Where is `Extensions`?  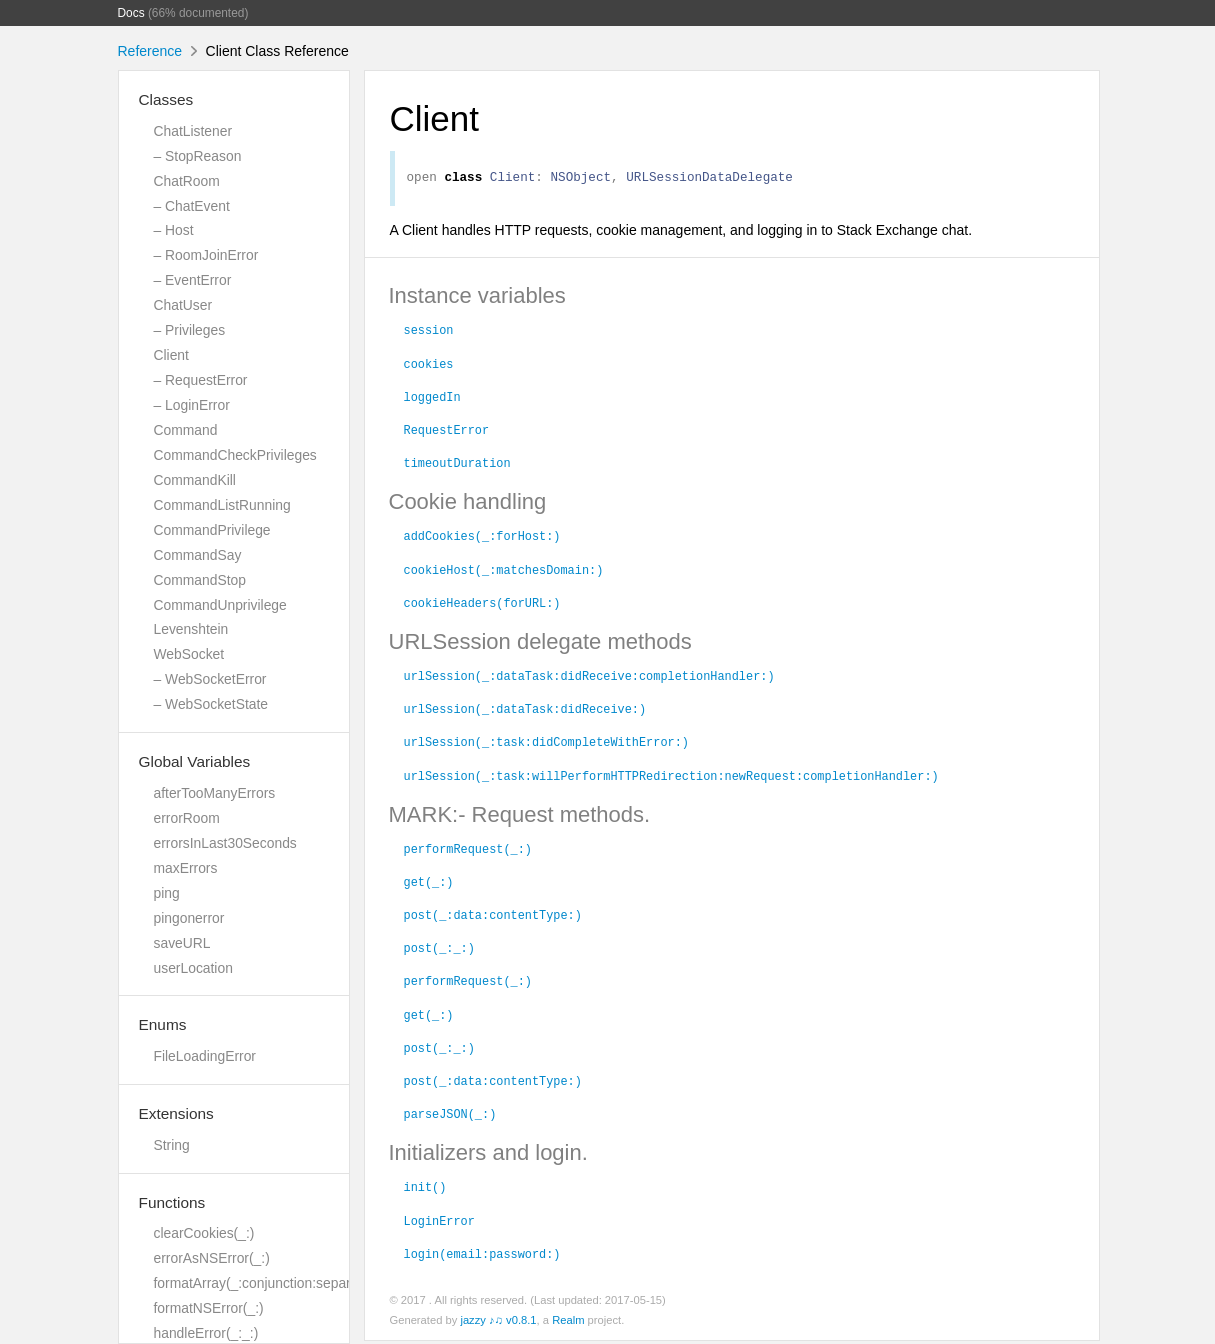 Extensions is located at coordinates (176, 1113).